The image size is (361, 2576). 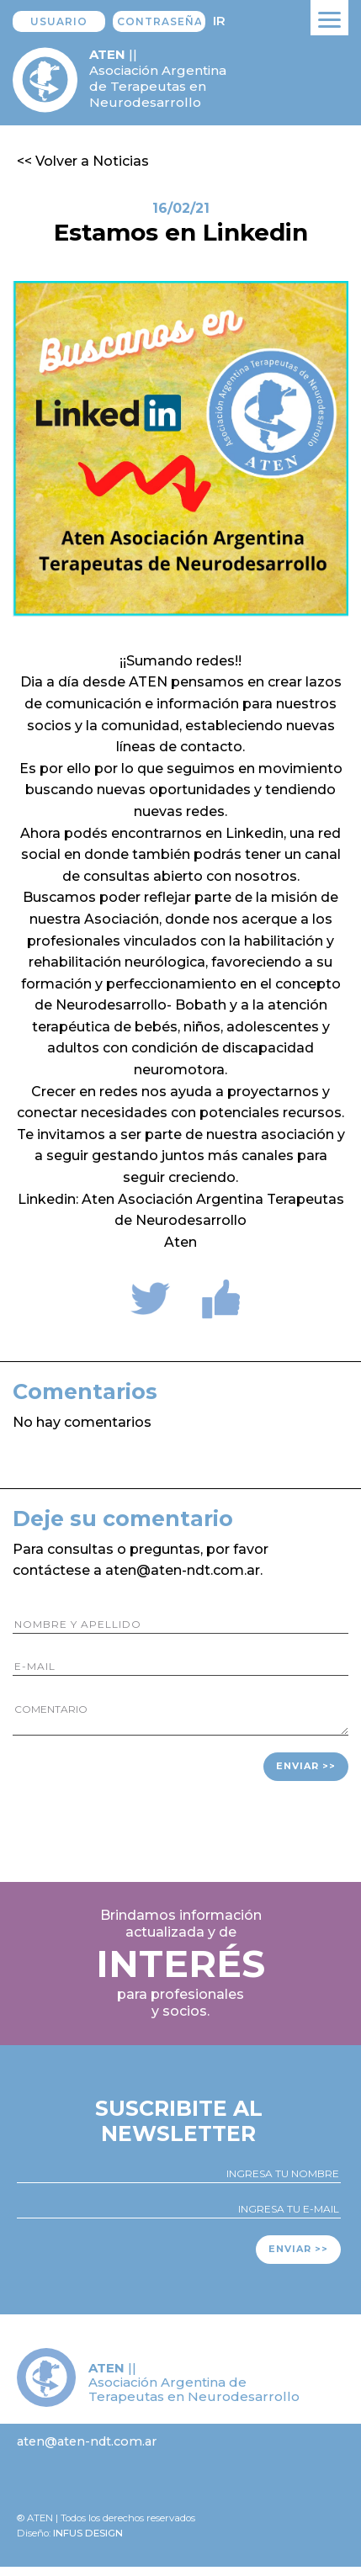 What do you see at coordinates (87, 2441) in the screenshot?
I see `aten@aten-ndt.com.ar` at bounding box center [87, 2441].